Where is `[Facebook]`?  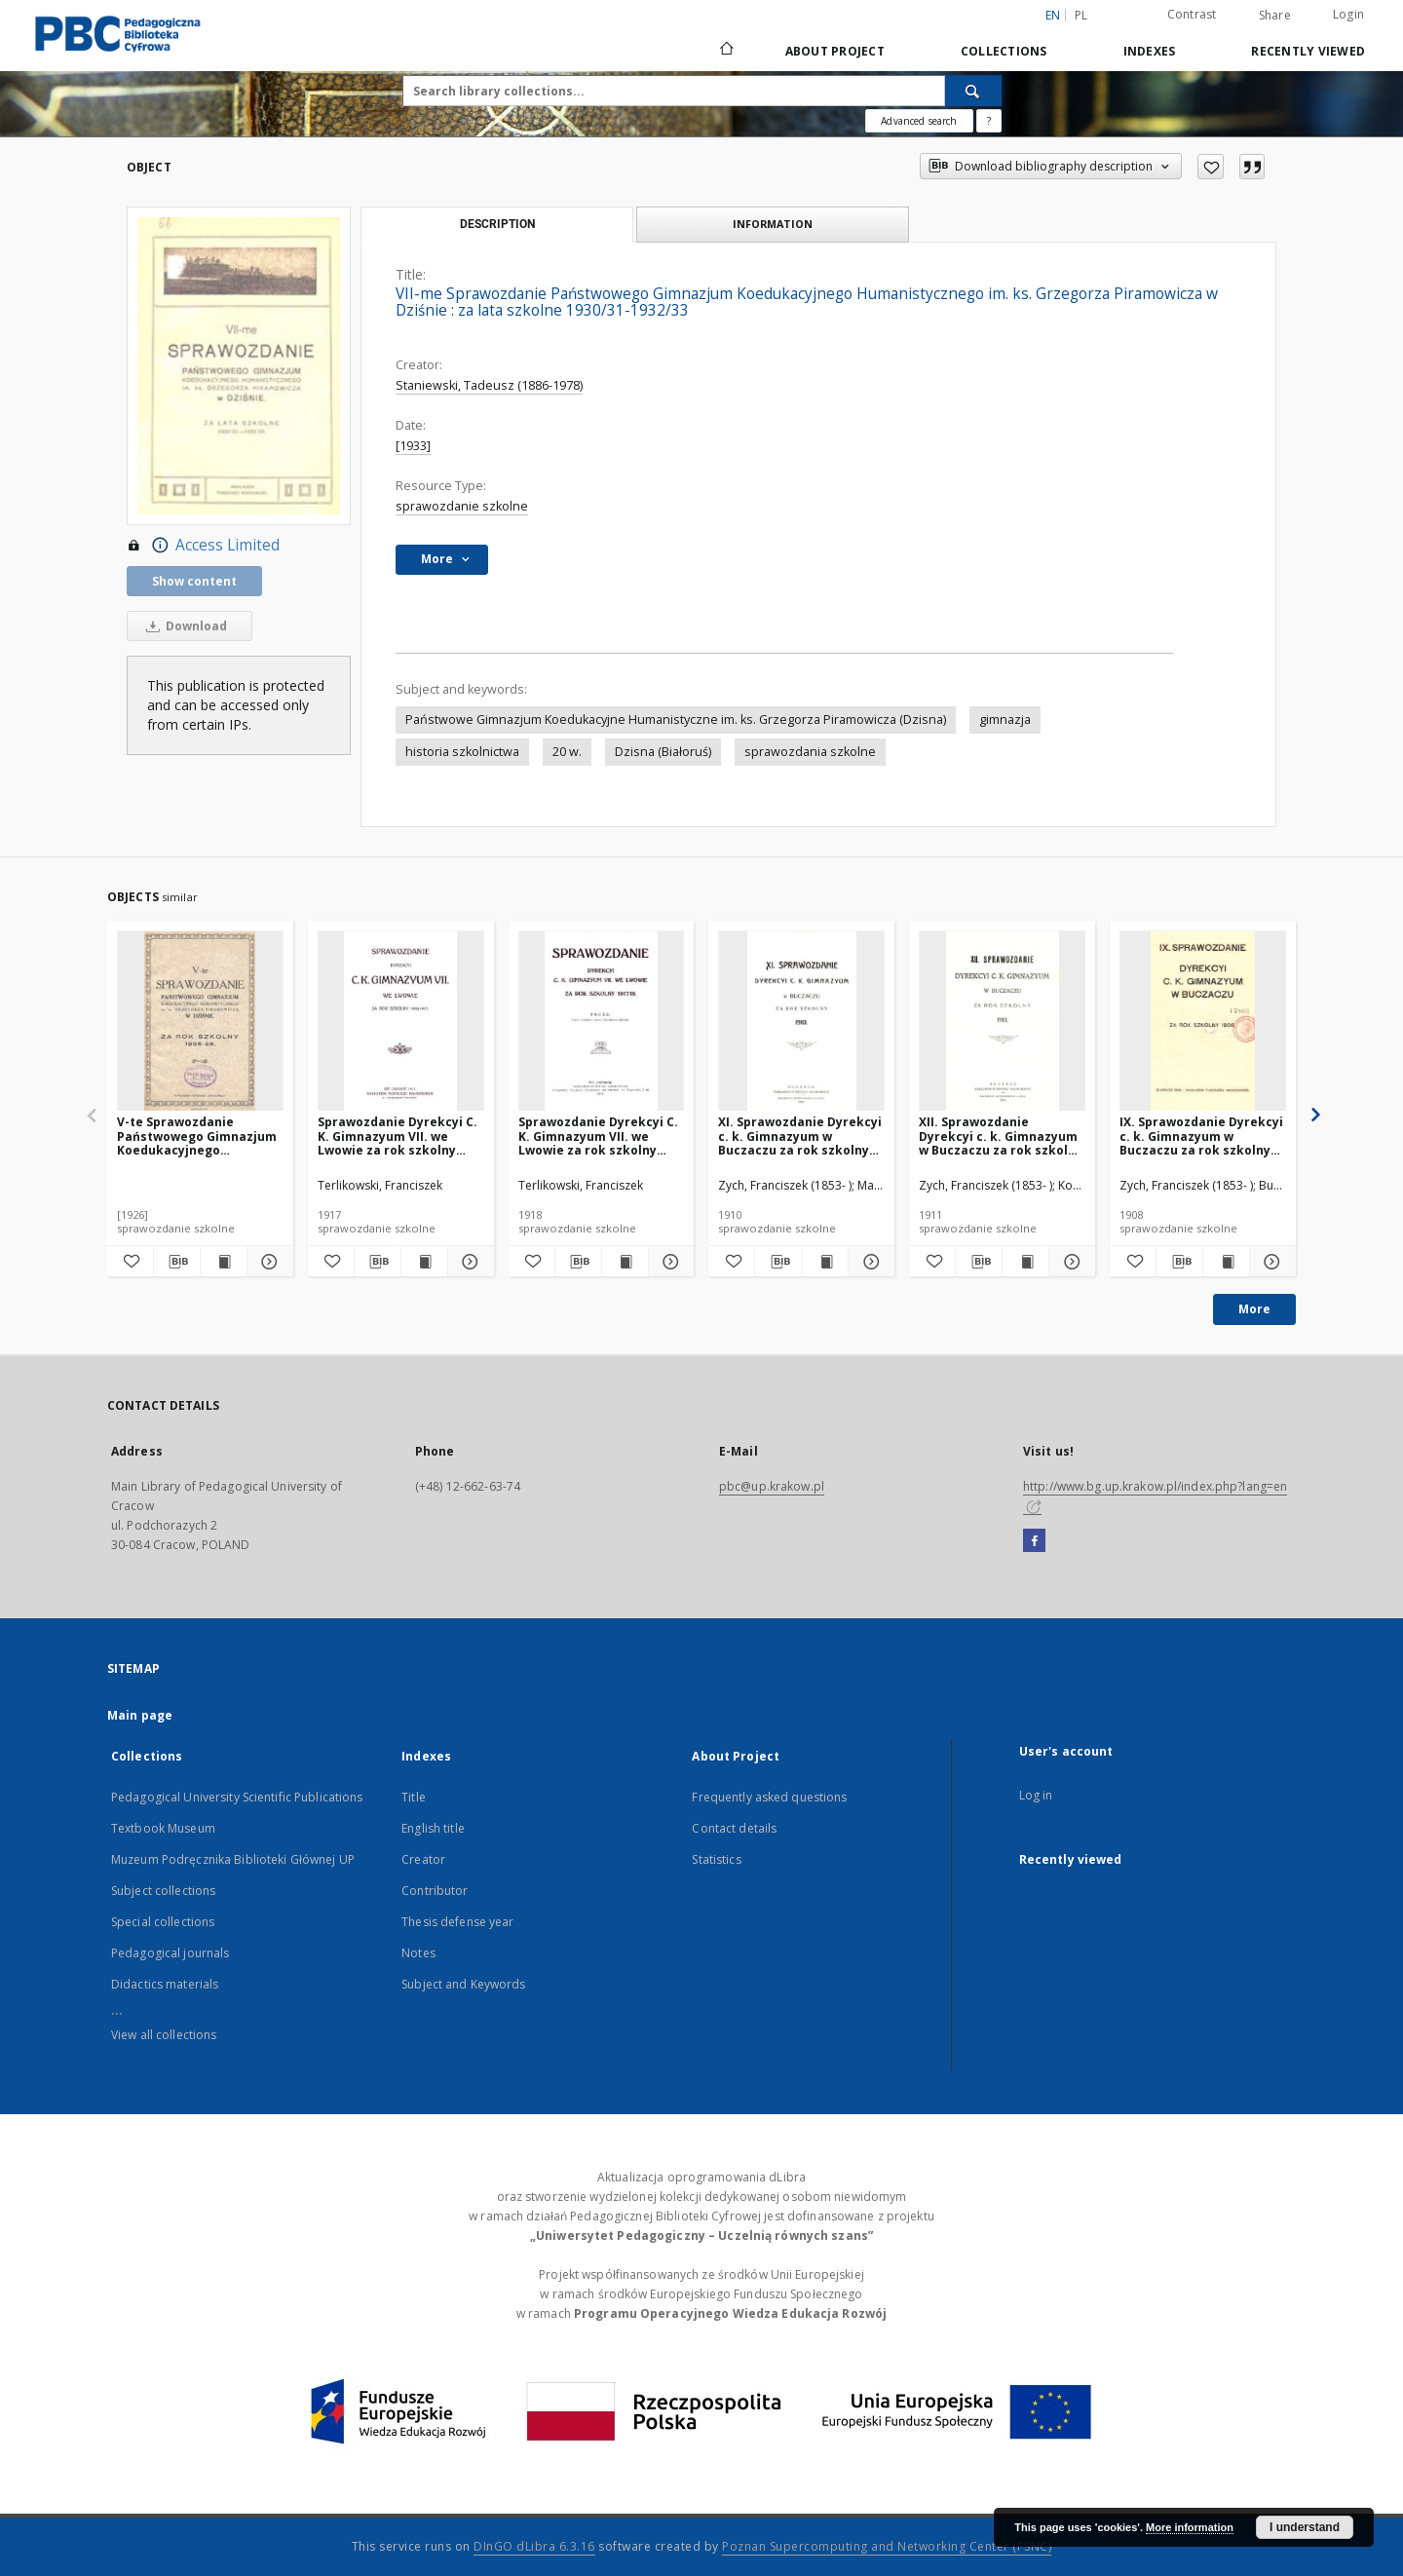 [Facebook] is located at coordinates (1034, 1541).